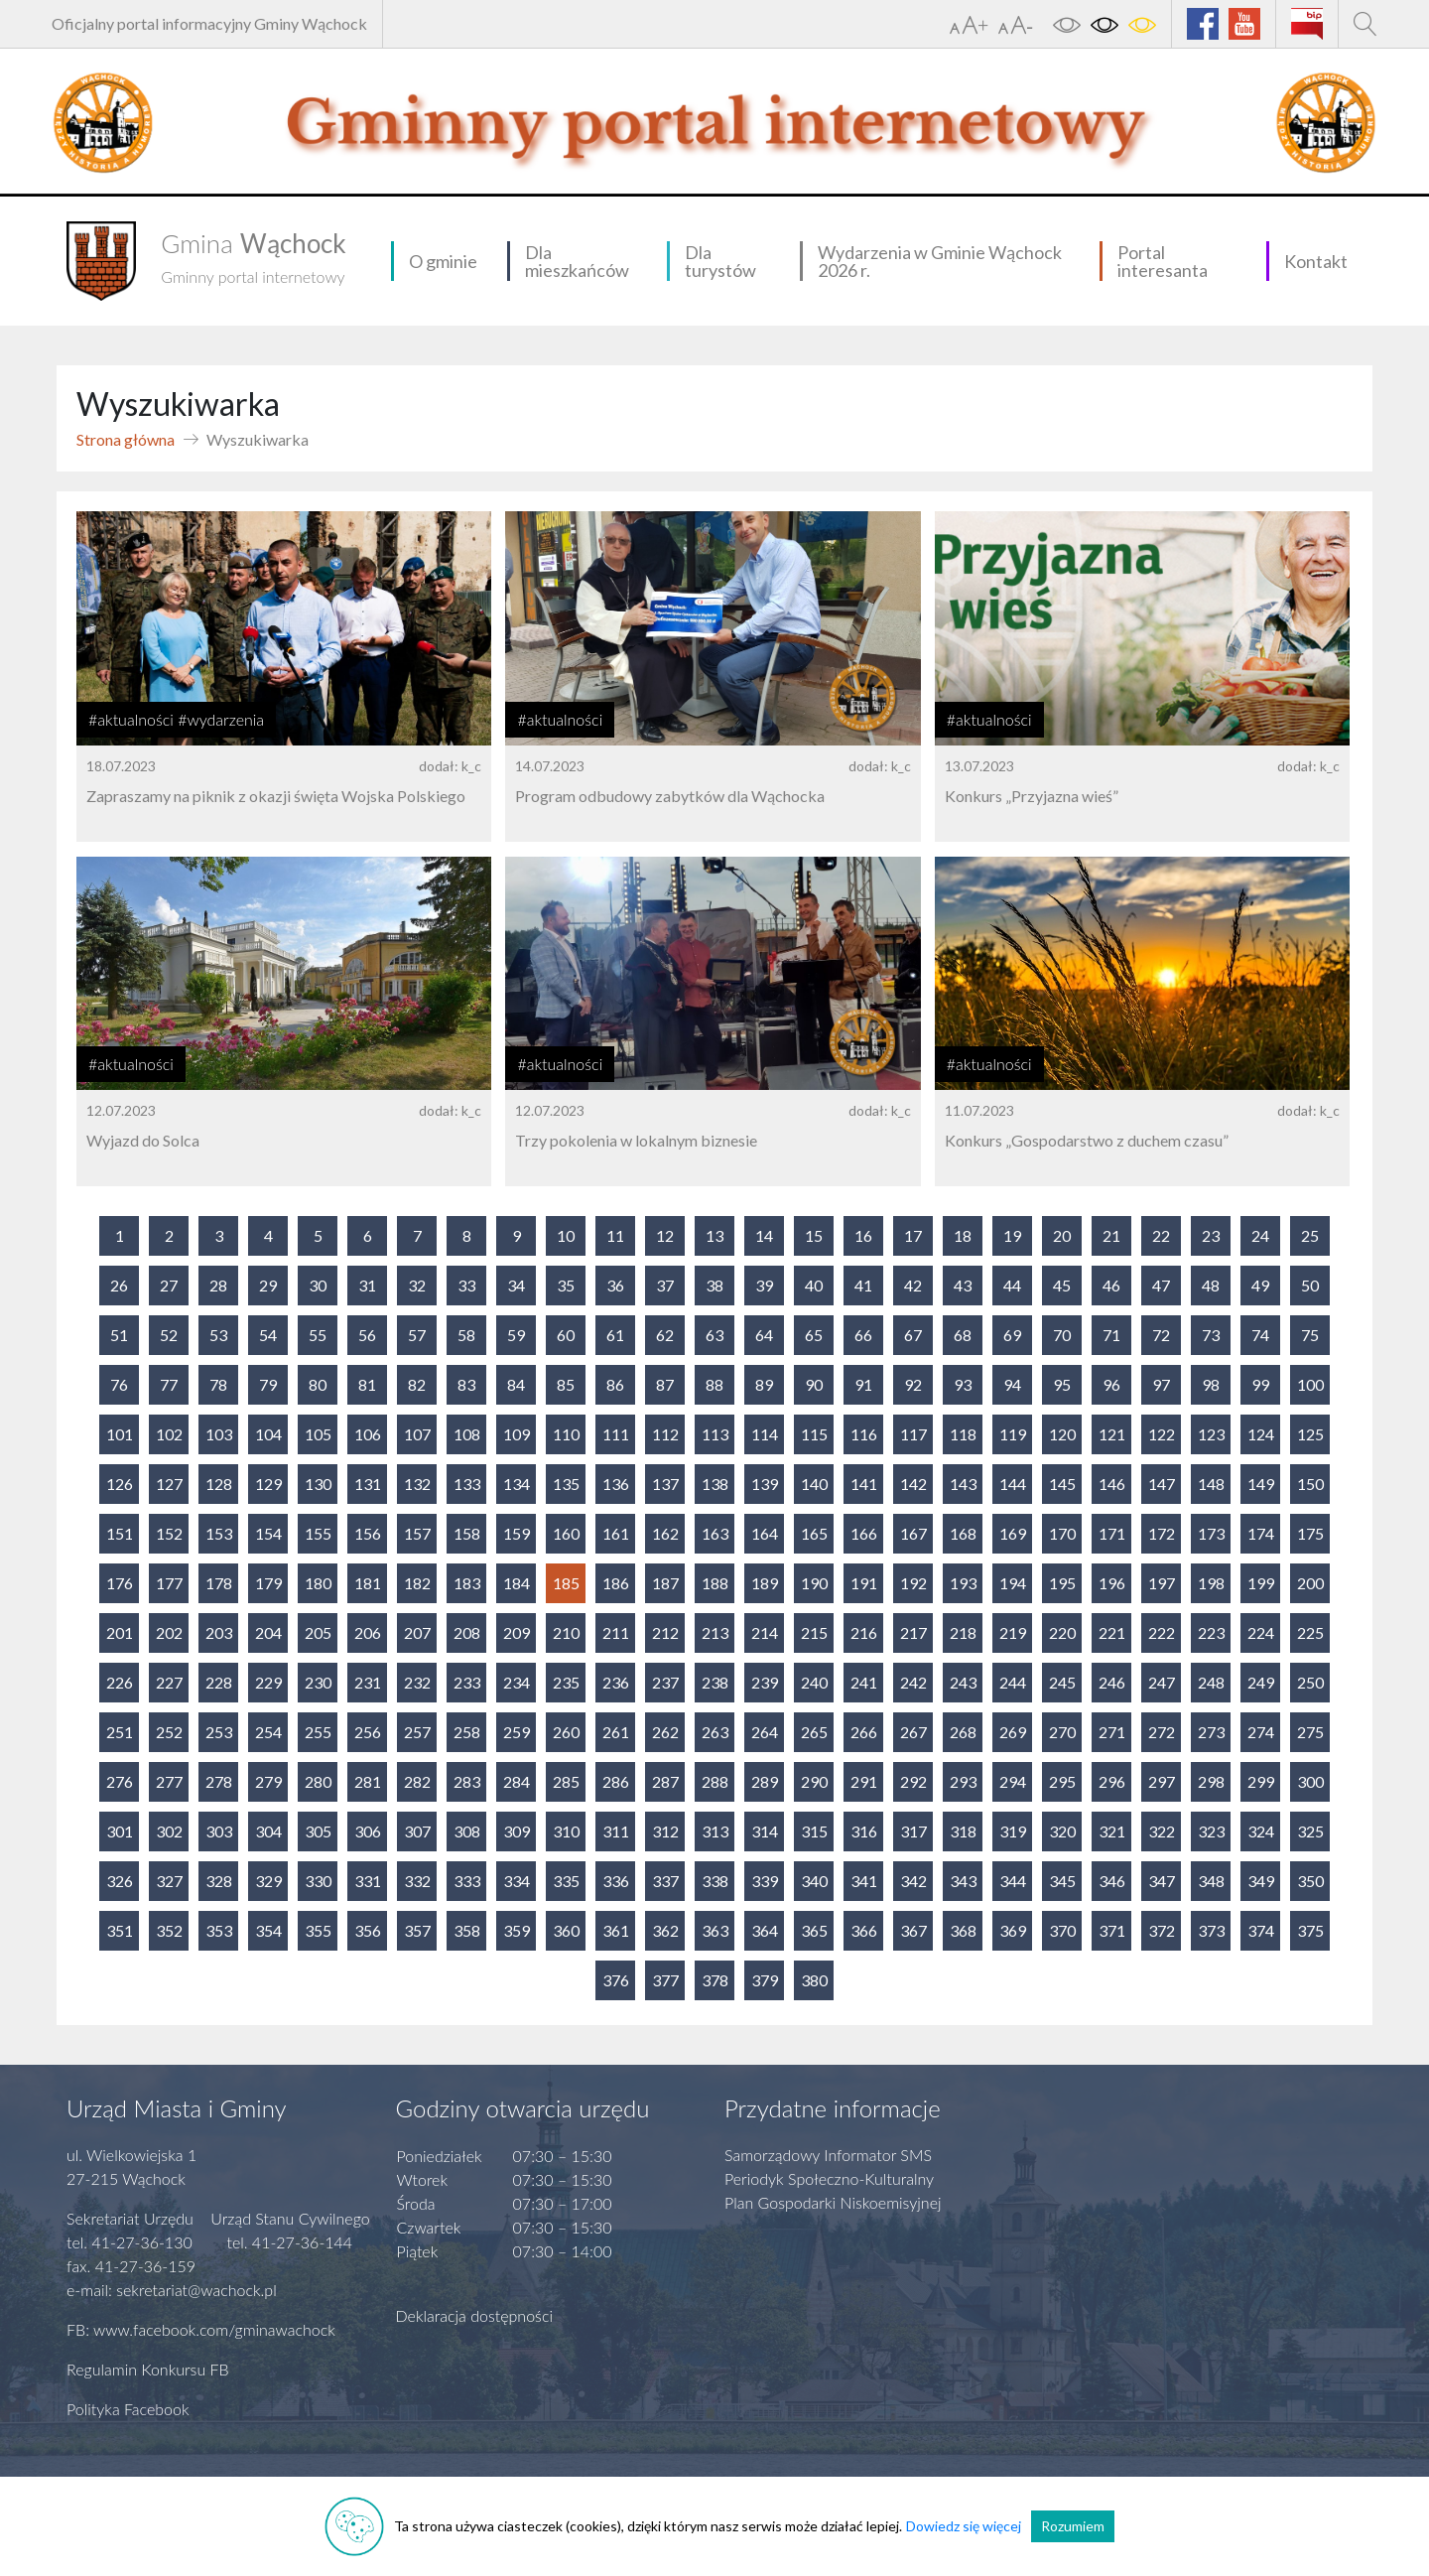 The width and height of the screenshot is (1429, 2576). I want to click on 209, so click(516, 1632).